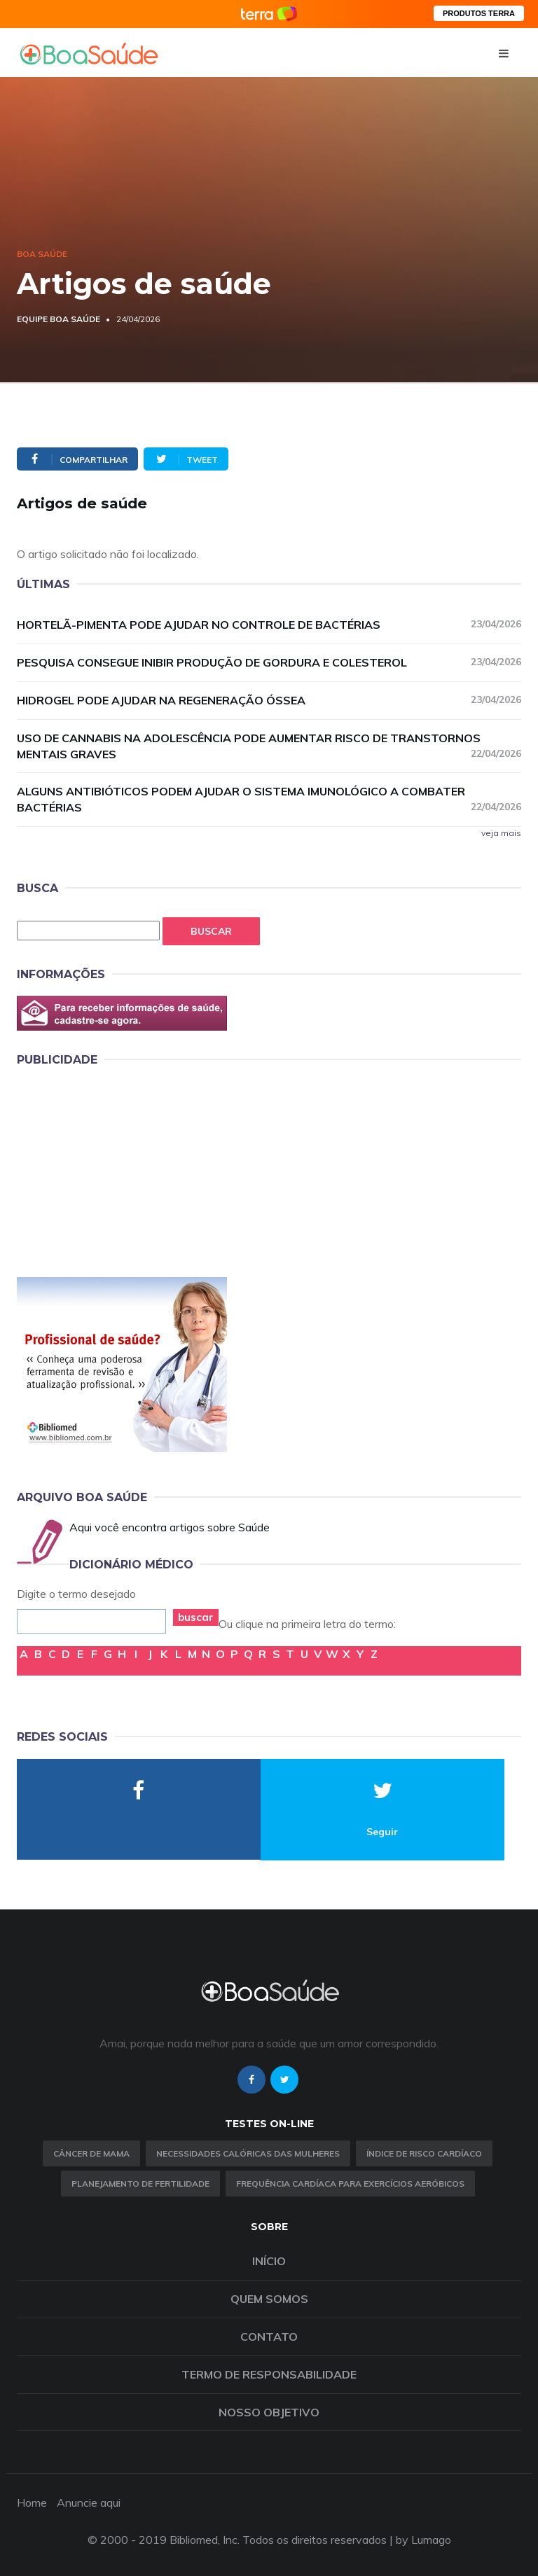 This screenshot has height=2576, width=538. What do you see at coordinates (423, 2540) in the screenshot?
I see `by Lumago` at bounding box center [423, 2540].